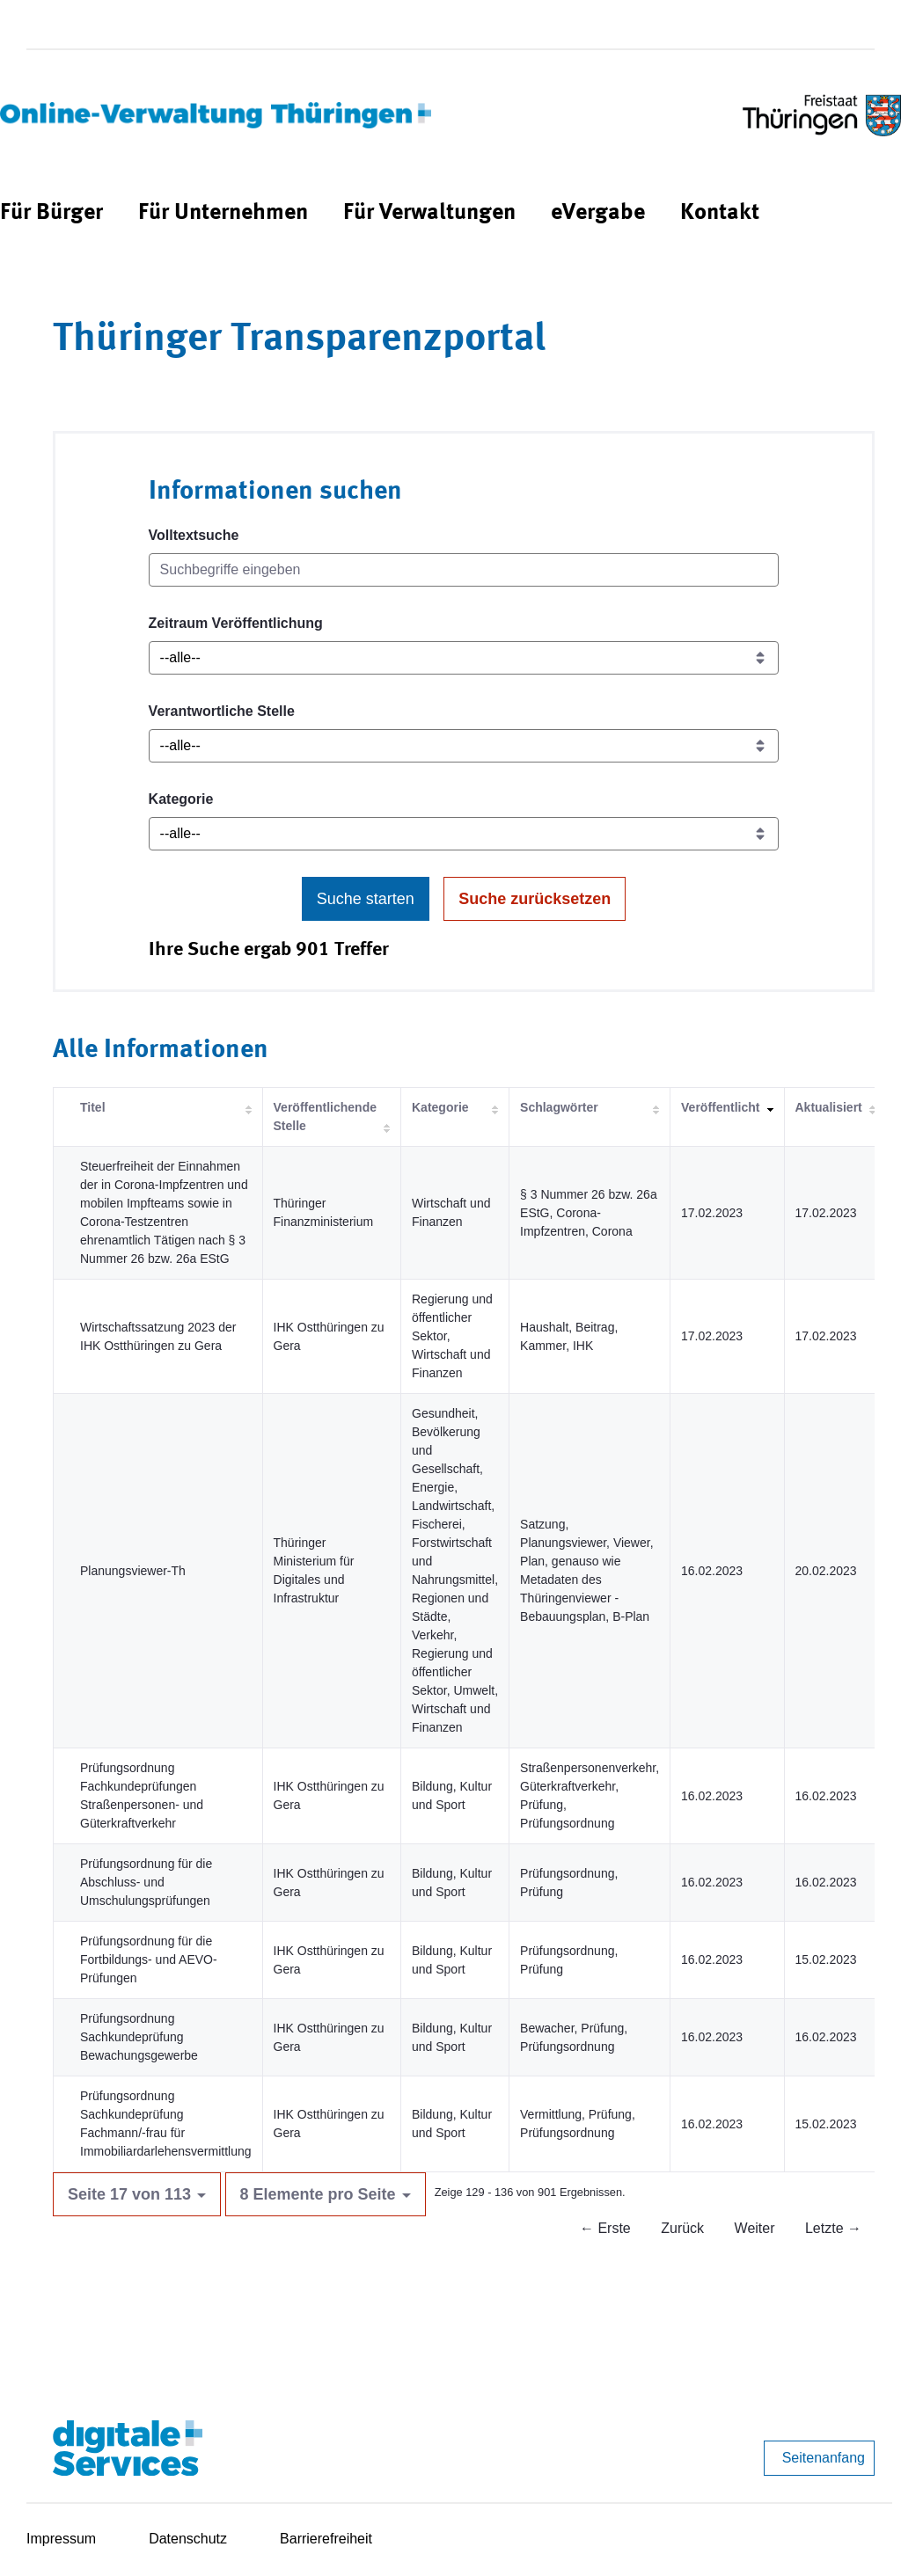 The width and height of the screenshot is (901, 2576). What do you see at coordinates (51, 213) in the screenshot?
I see `[menuitem]` at bounding box center [51, 213].